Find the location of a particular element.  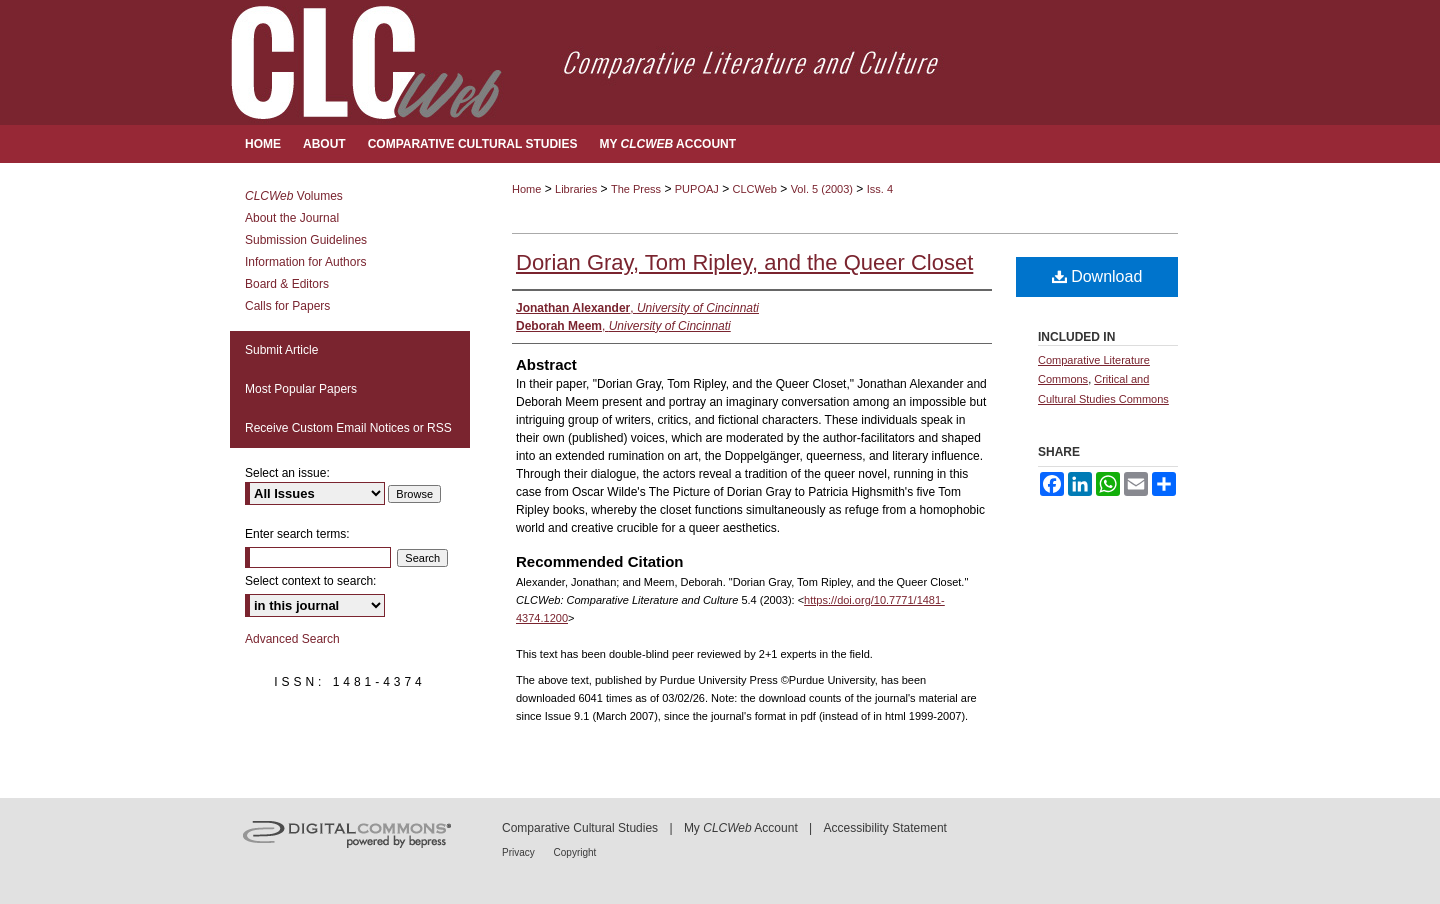

Download is located at coordinates (1097, 276).